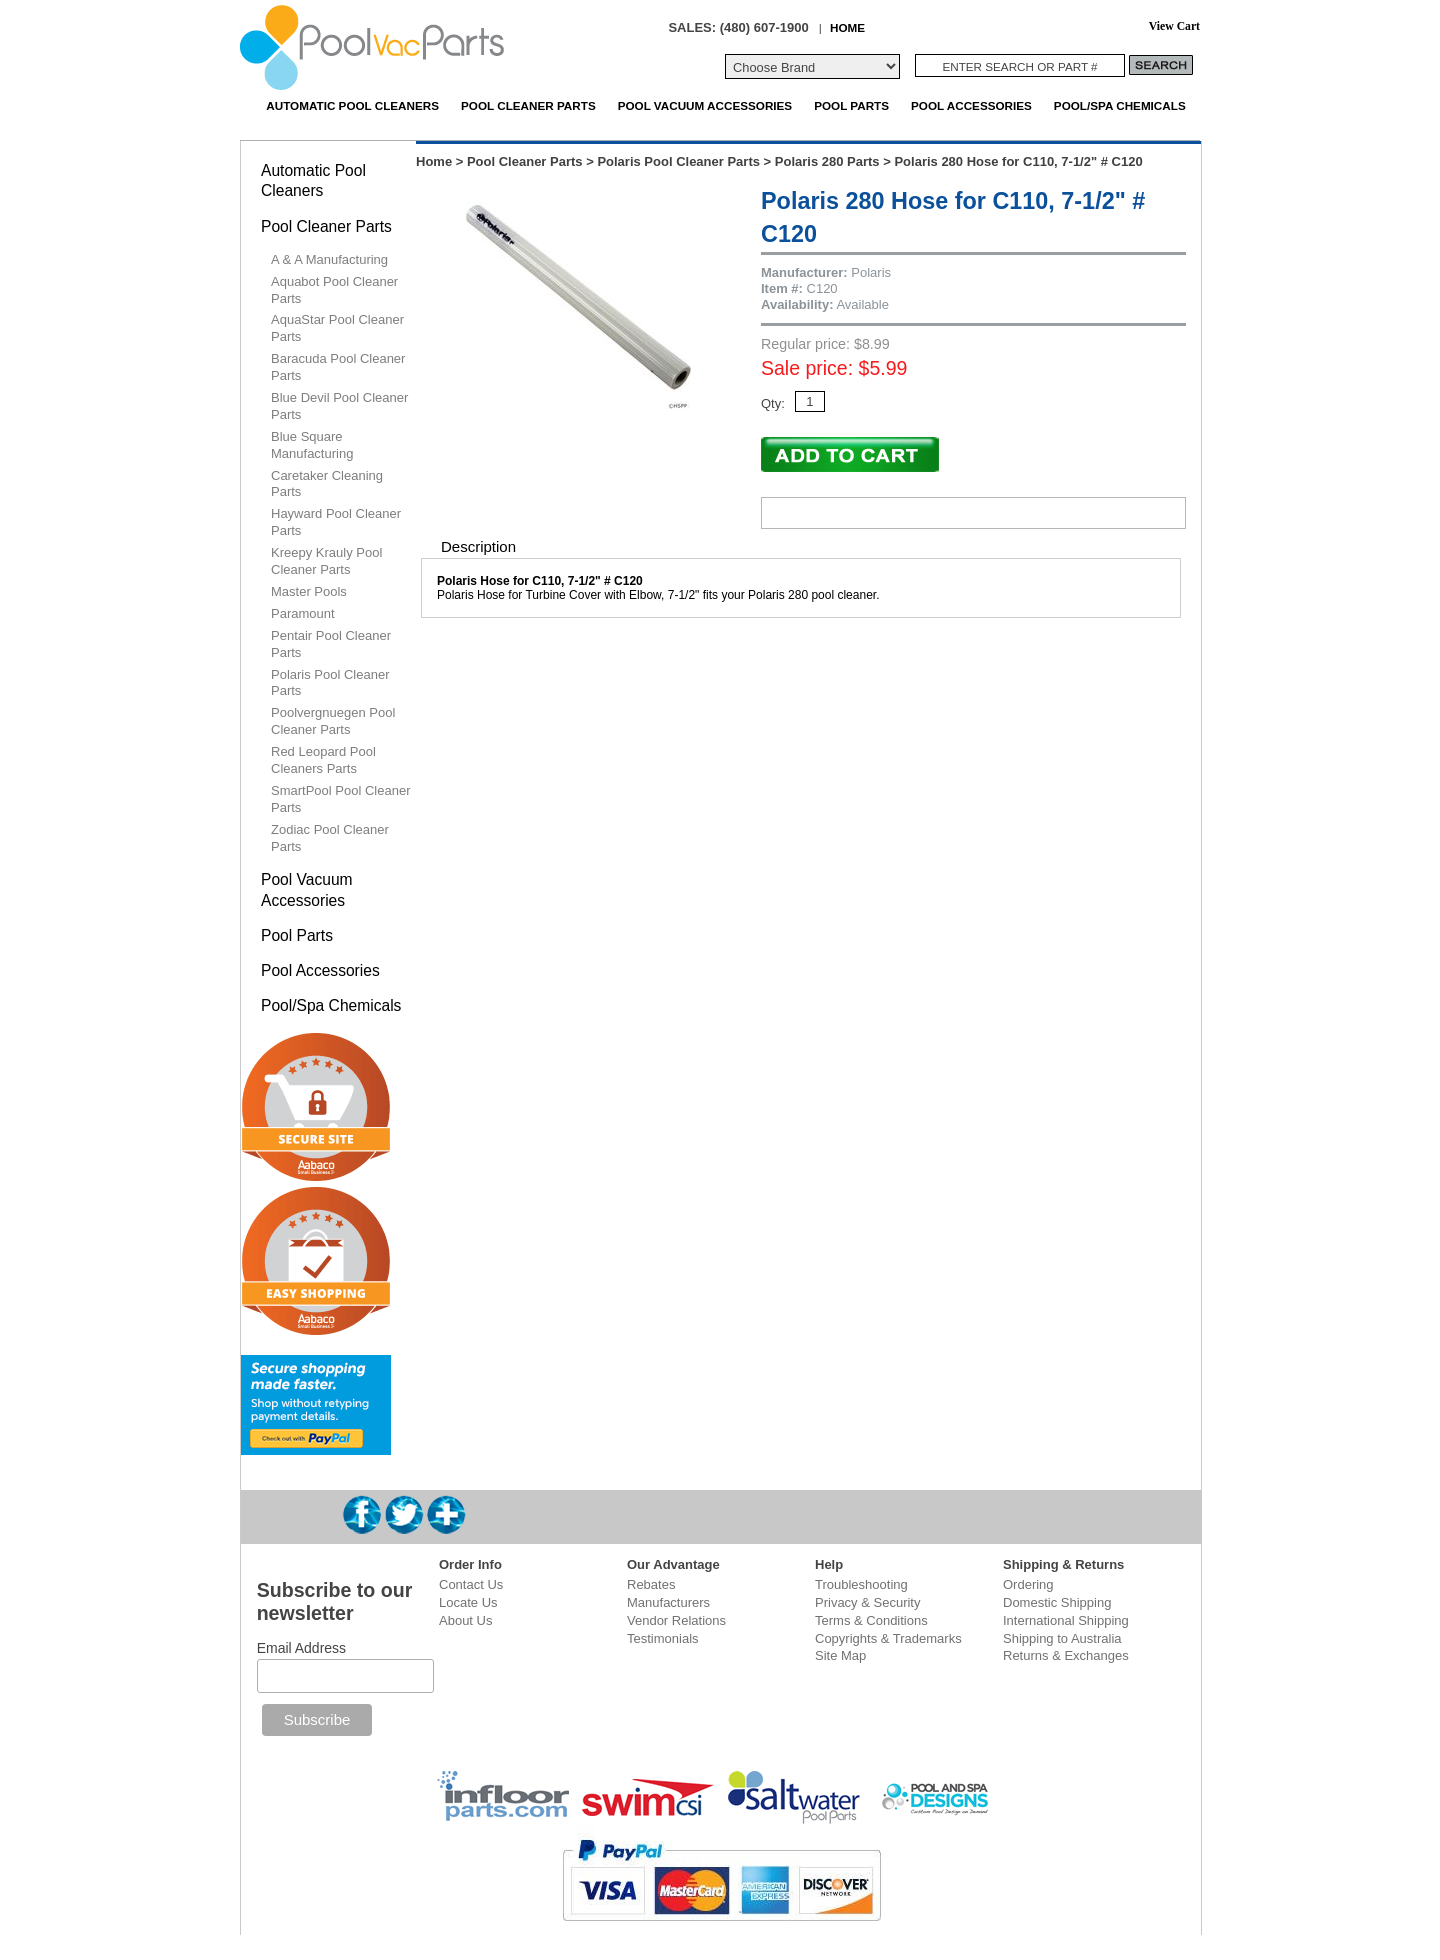  I want to click on Pentair Pool Cleaner Parts, so click(331, 644).